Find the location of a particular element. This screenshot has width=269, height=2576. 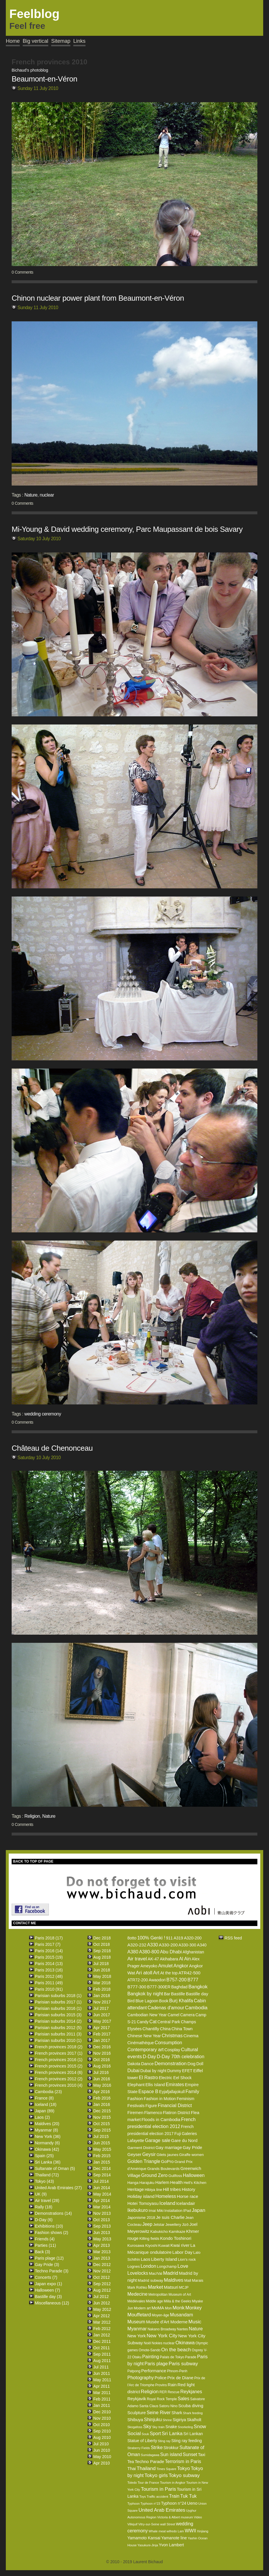

Strike is located at coordinates (157, 2447).